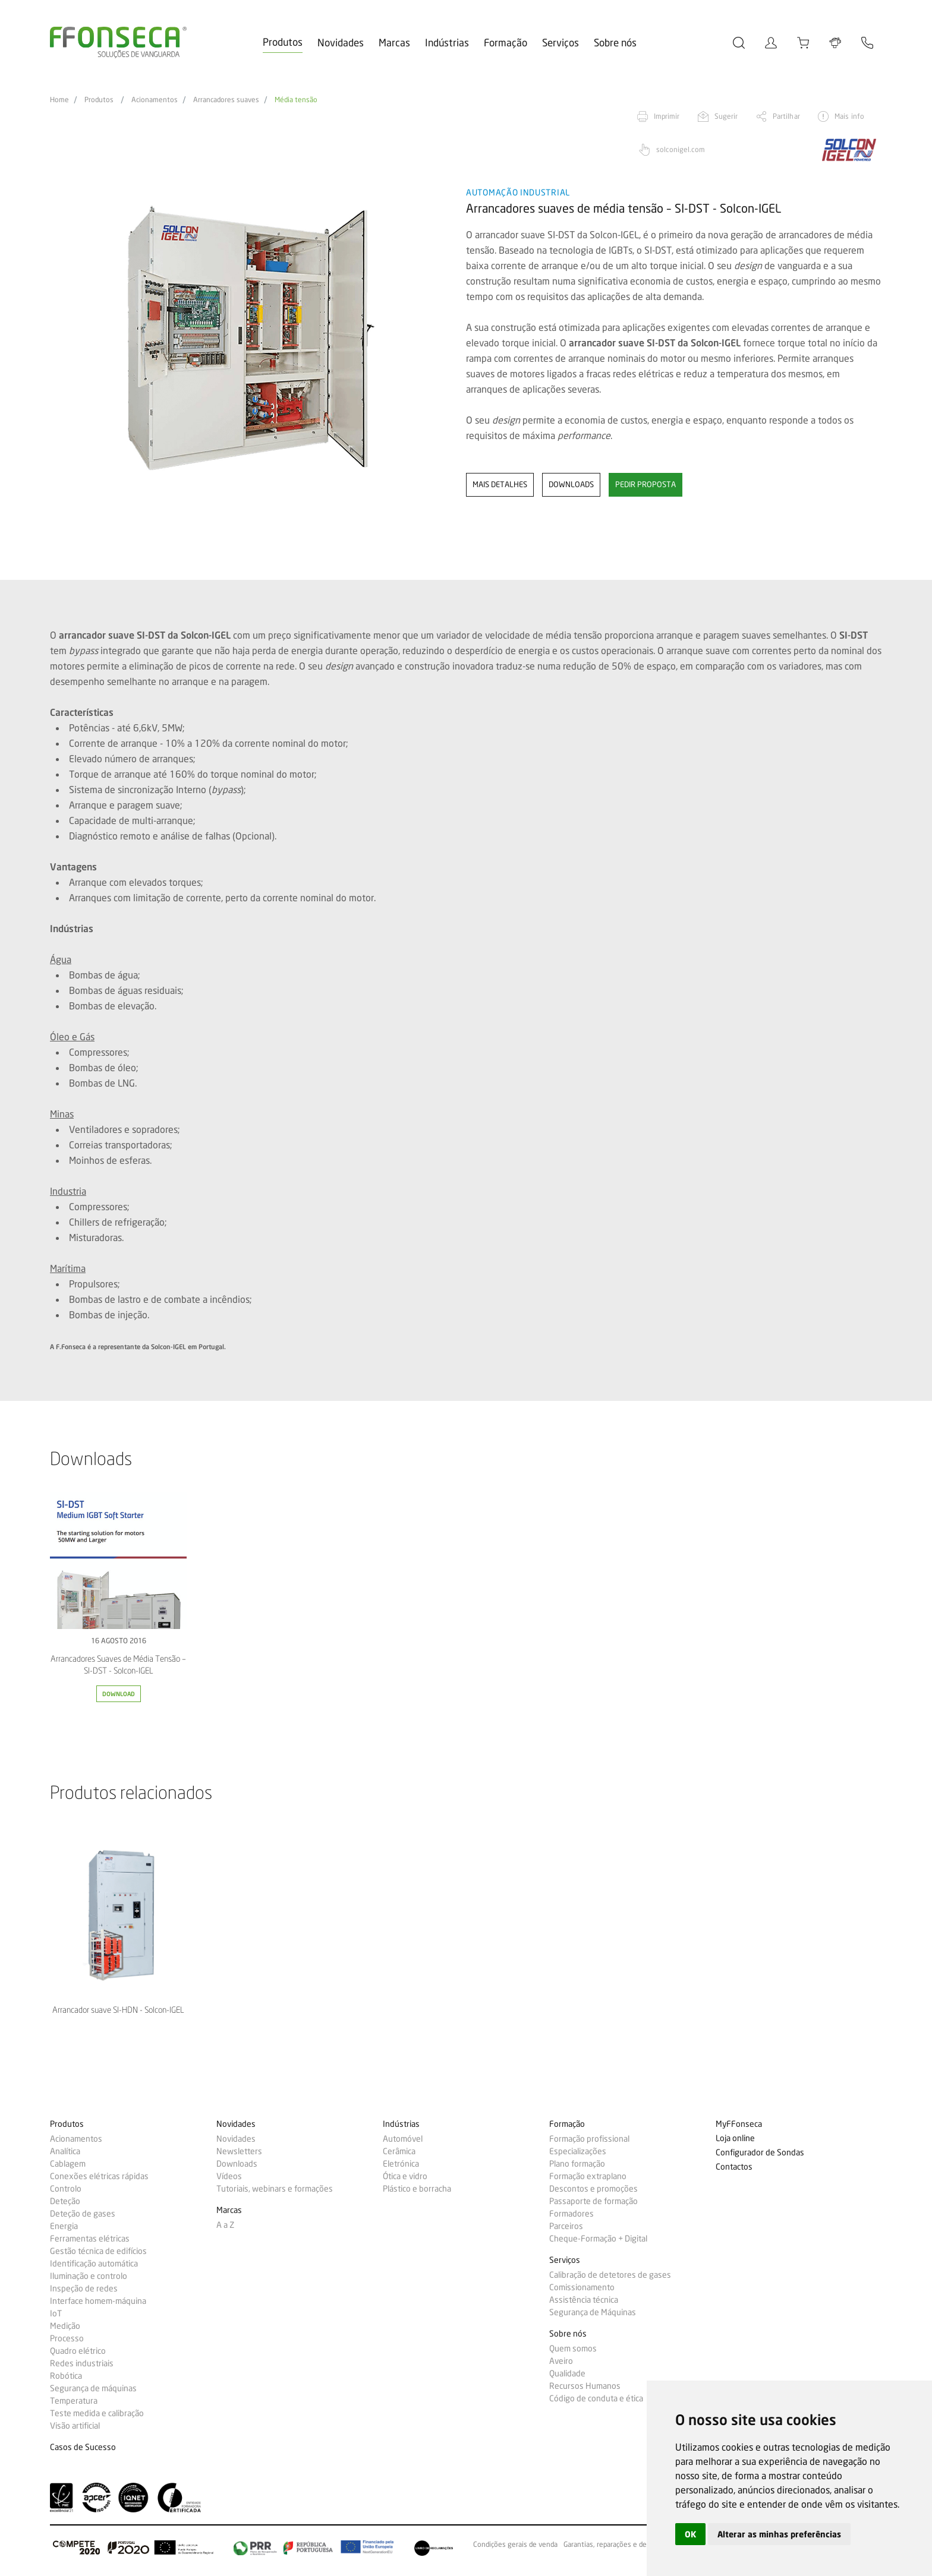 The image size is (932, 2576). Describe the element at coordinates (566, 2226) in the screenshot. I see `Parceiros` at that location.